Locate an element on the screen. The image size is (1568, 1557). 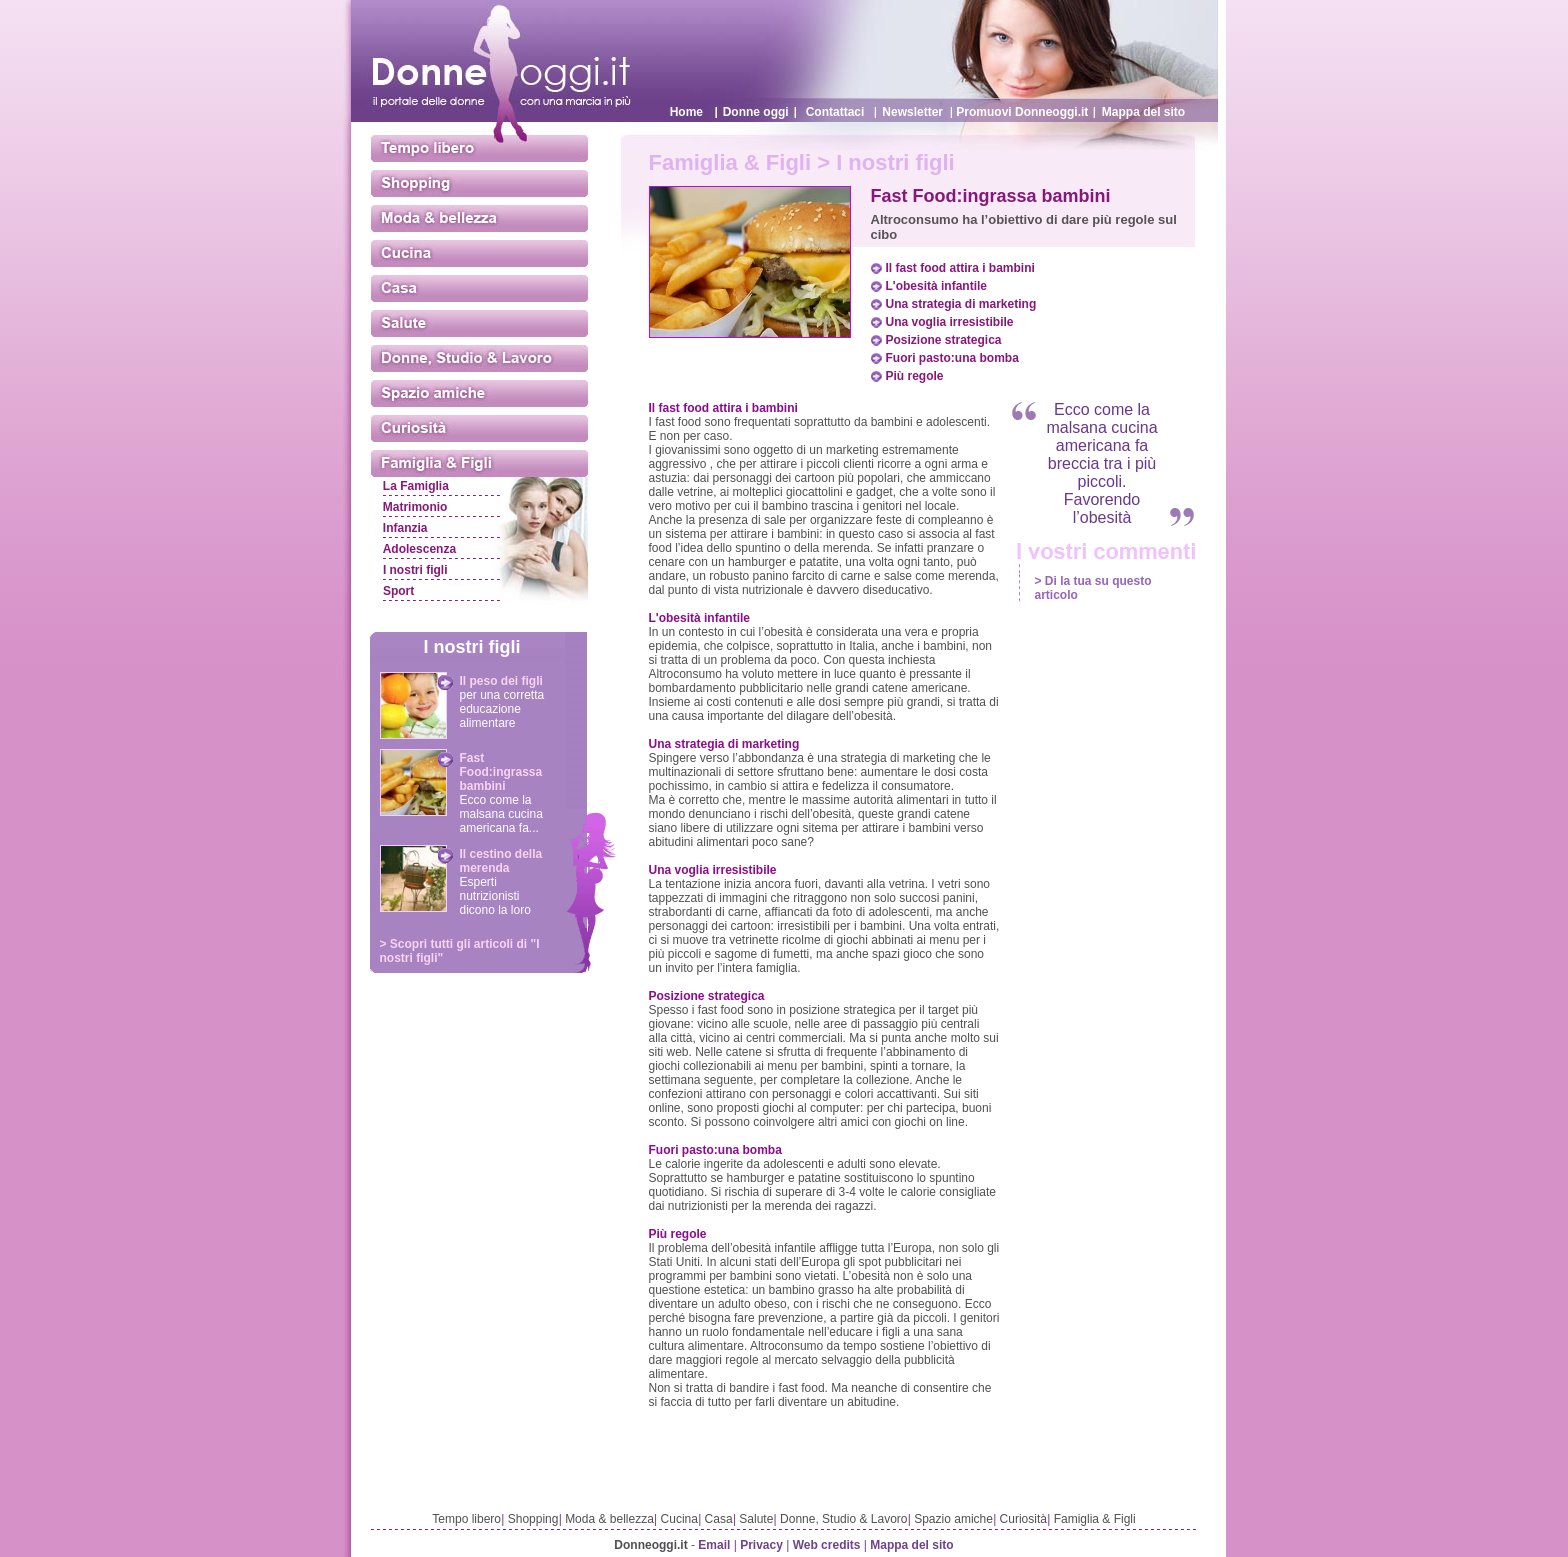
Home is located at coordinates (686, 112).